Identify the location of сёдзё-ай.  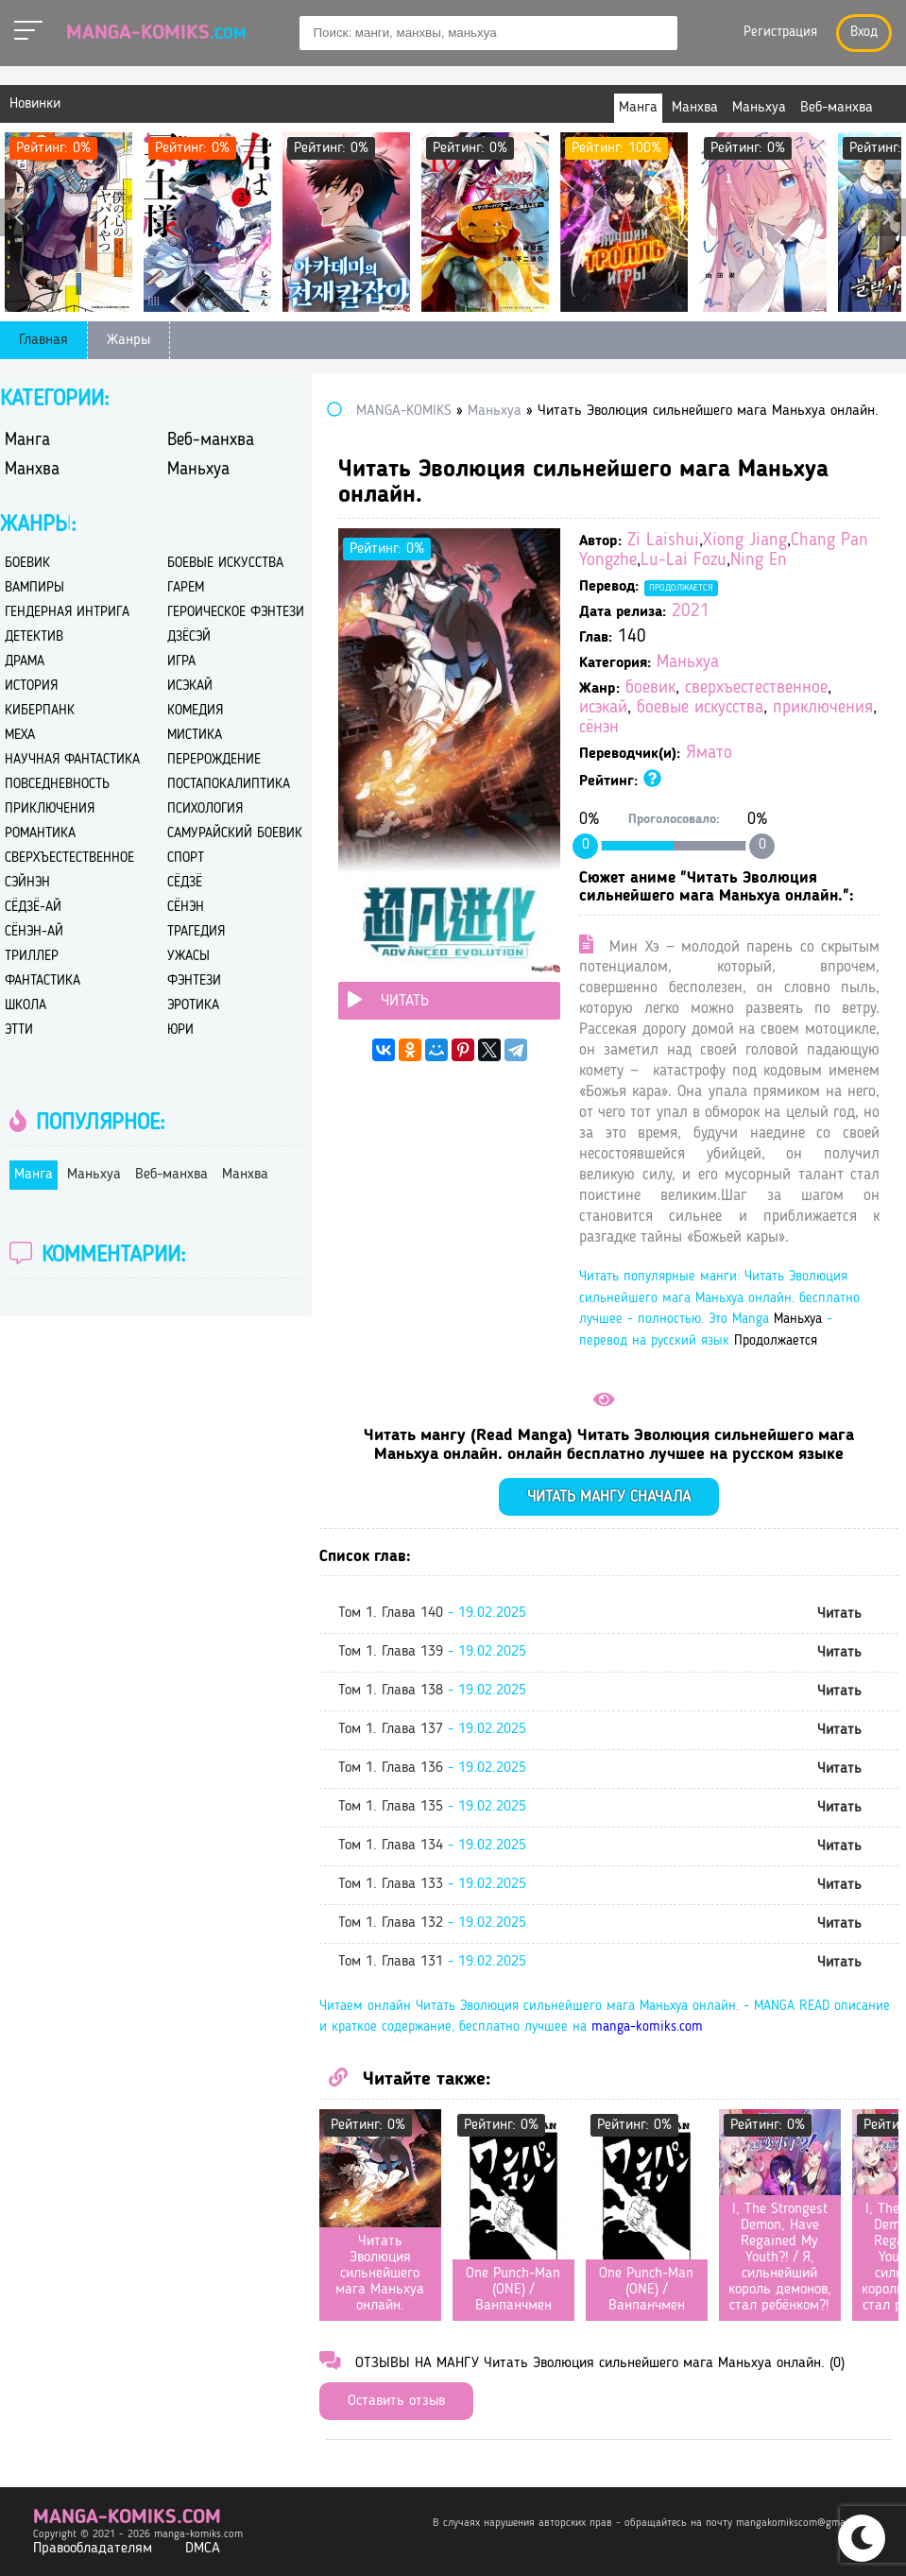
(33, 908).